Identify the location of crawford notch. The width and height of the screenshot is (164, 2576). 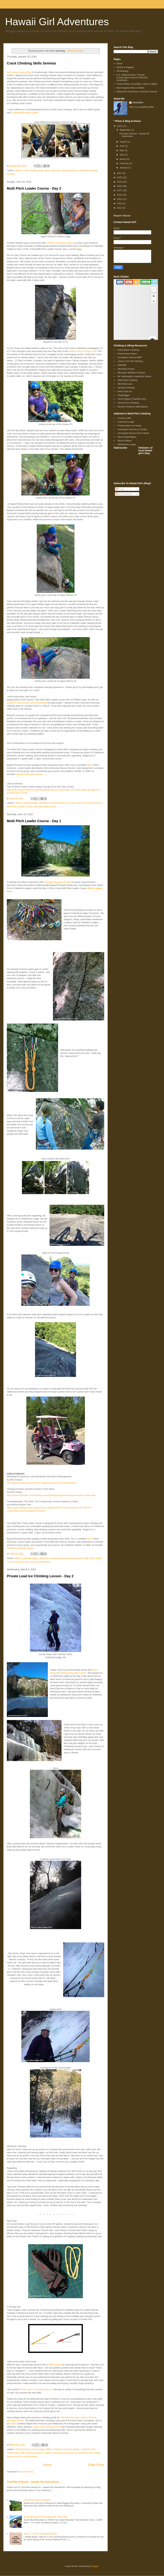
(88, 2449).